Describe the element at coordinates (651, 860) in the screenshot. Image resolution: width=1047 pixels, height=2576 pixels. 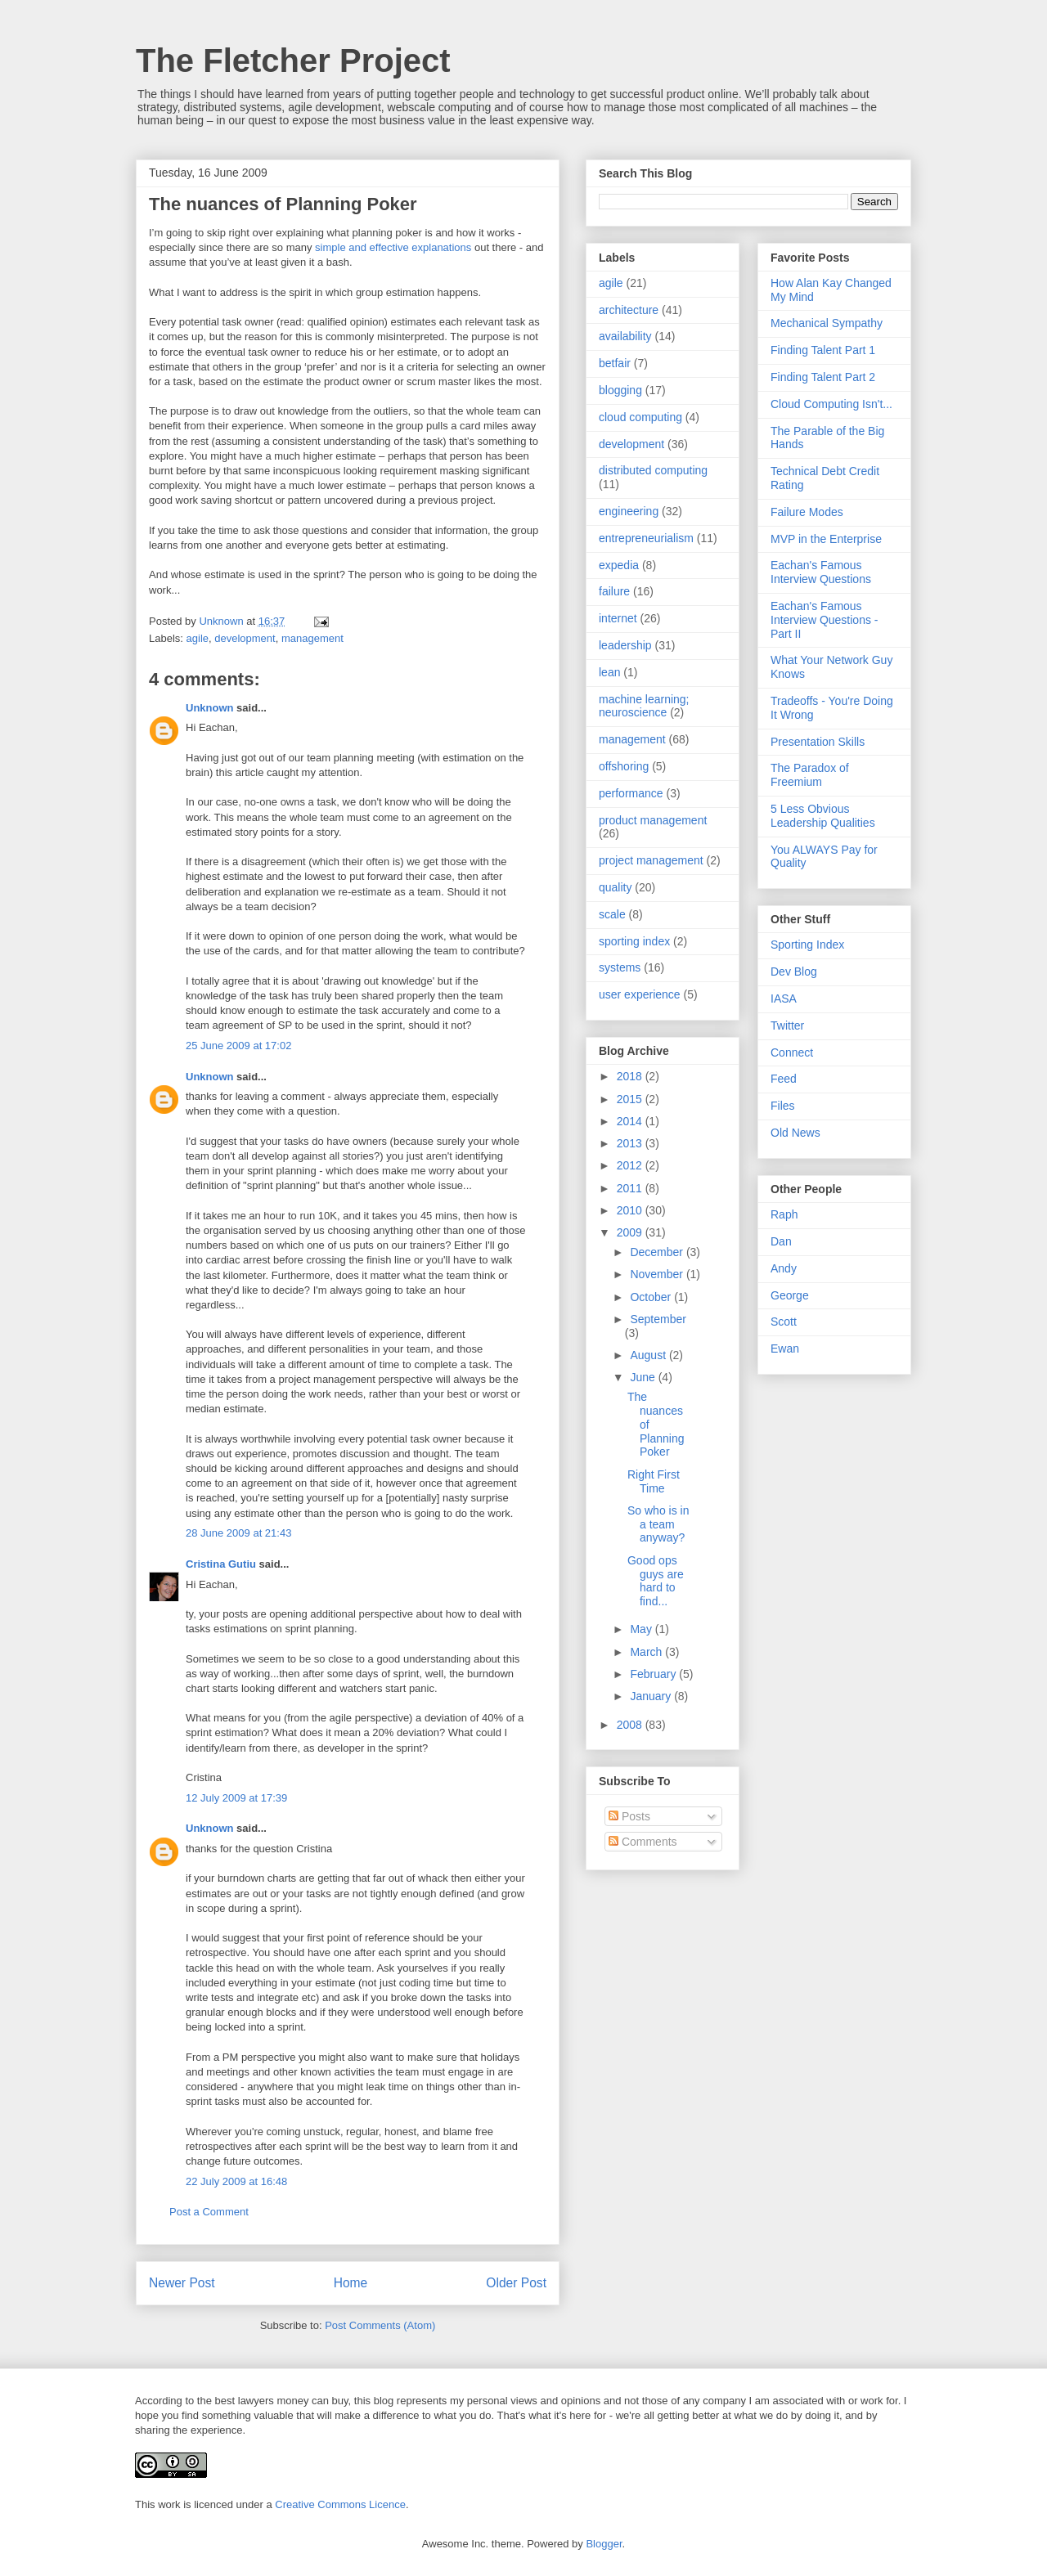
I see `project management` at that location.